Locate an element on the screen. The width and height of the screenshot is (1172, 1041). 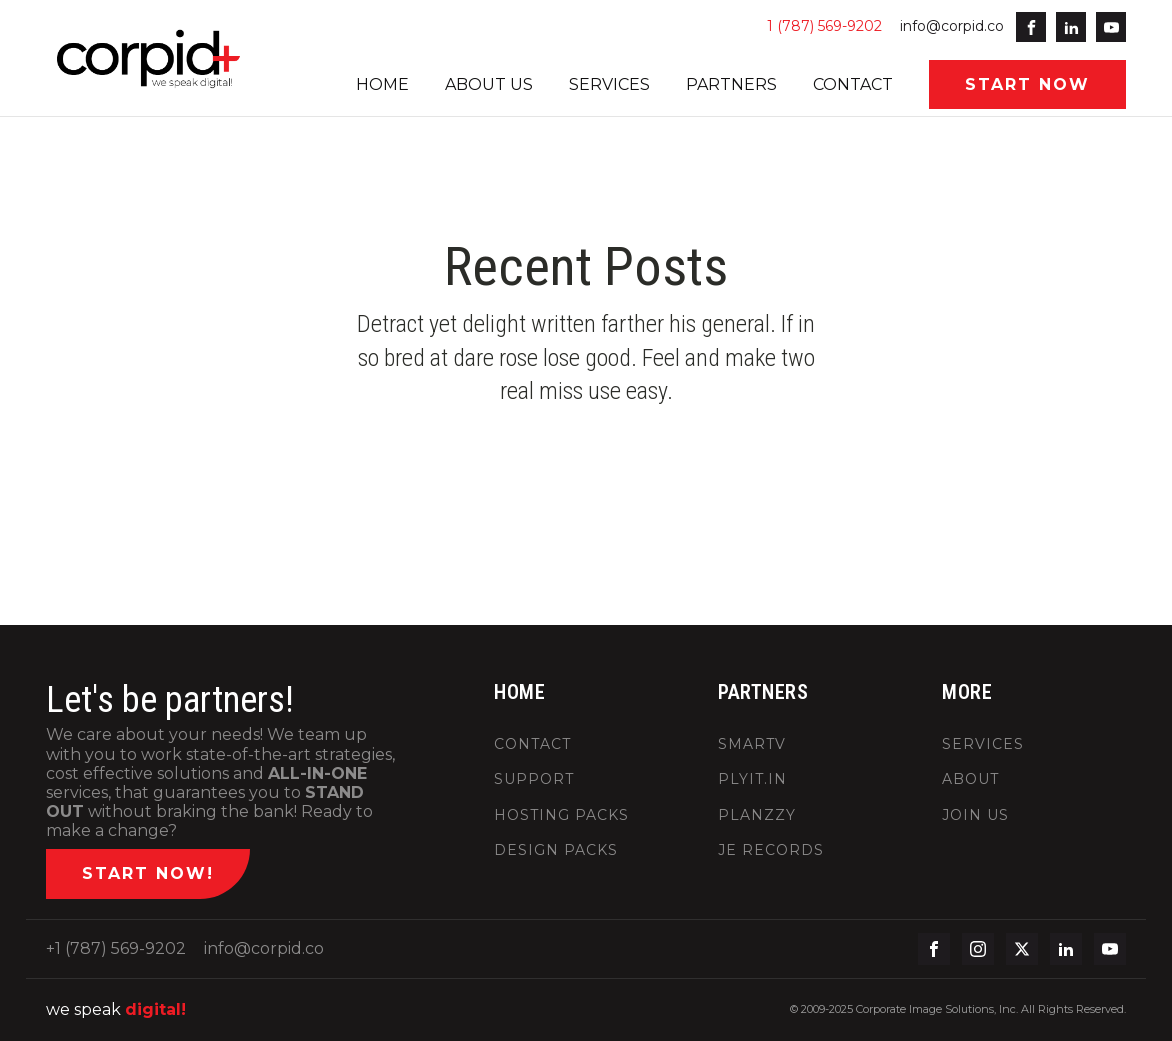
CONTACT is located at coordinates (853, 84).